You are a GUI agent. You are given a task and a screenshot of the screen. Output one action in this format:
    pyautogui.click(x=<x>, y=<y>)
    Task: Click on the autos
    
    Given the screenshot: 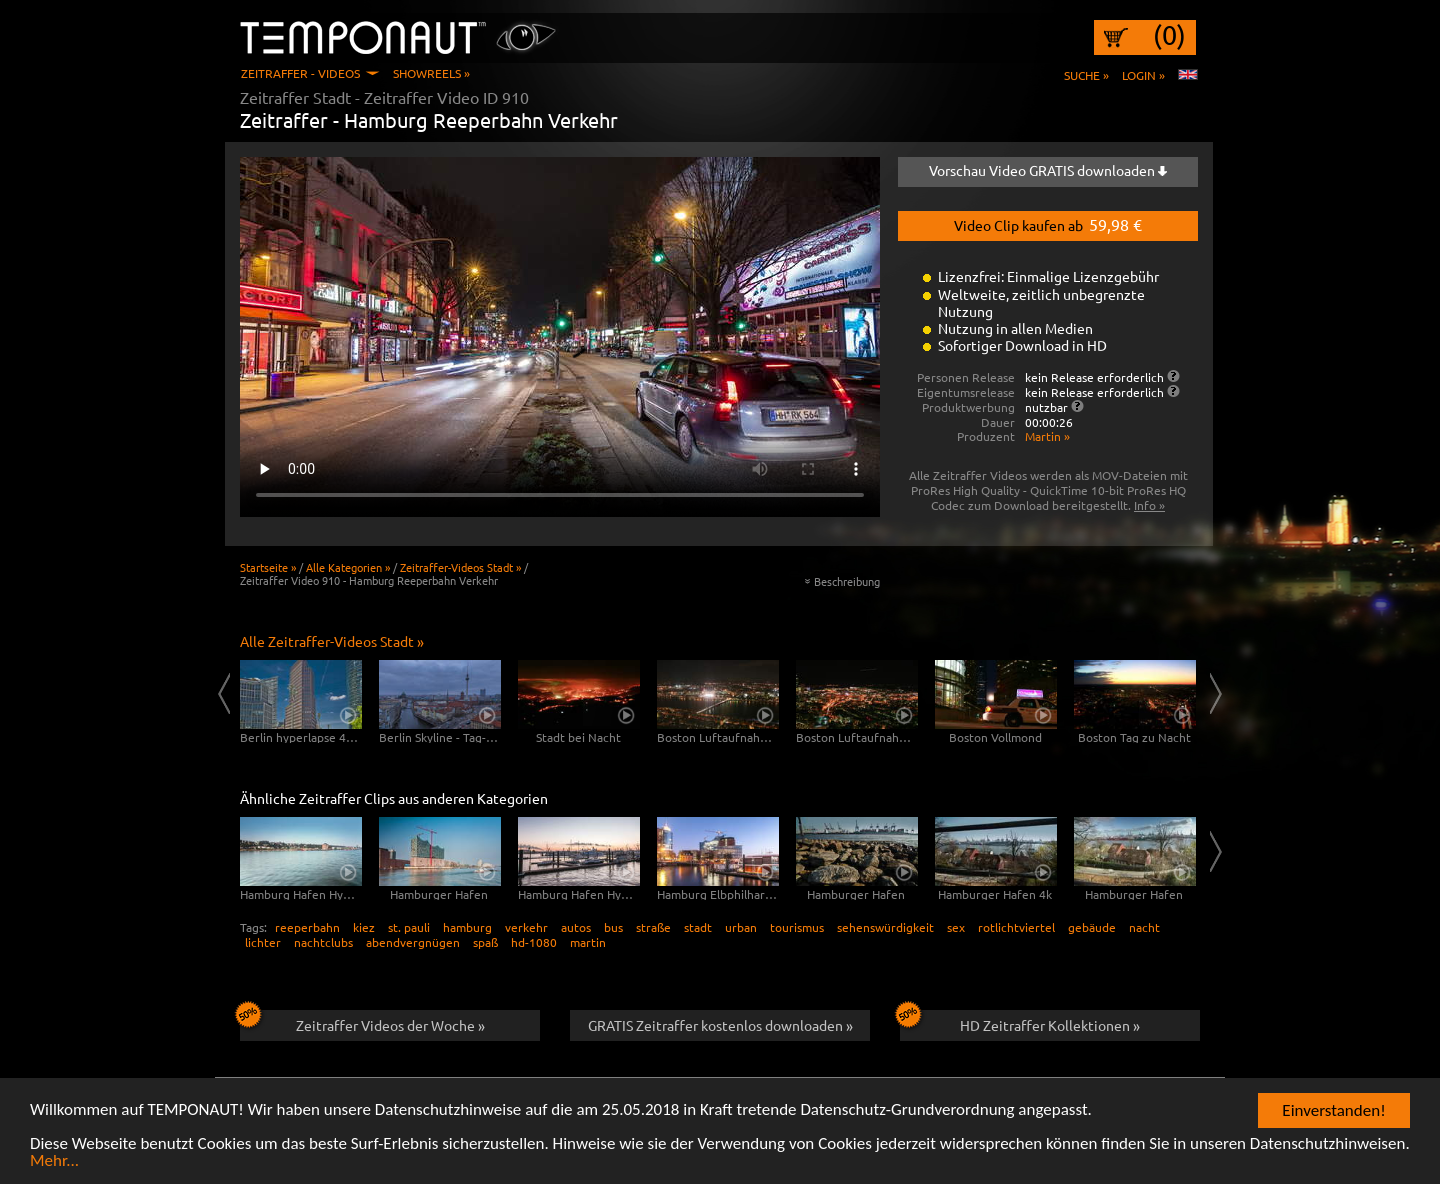 What is the action you would take?
    pyautogui.click(x=576, y=927)
    